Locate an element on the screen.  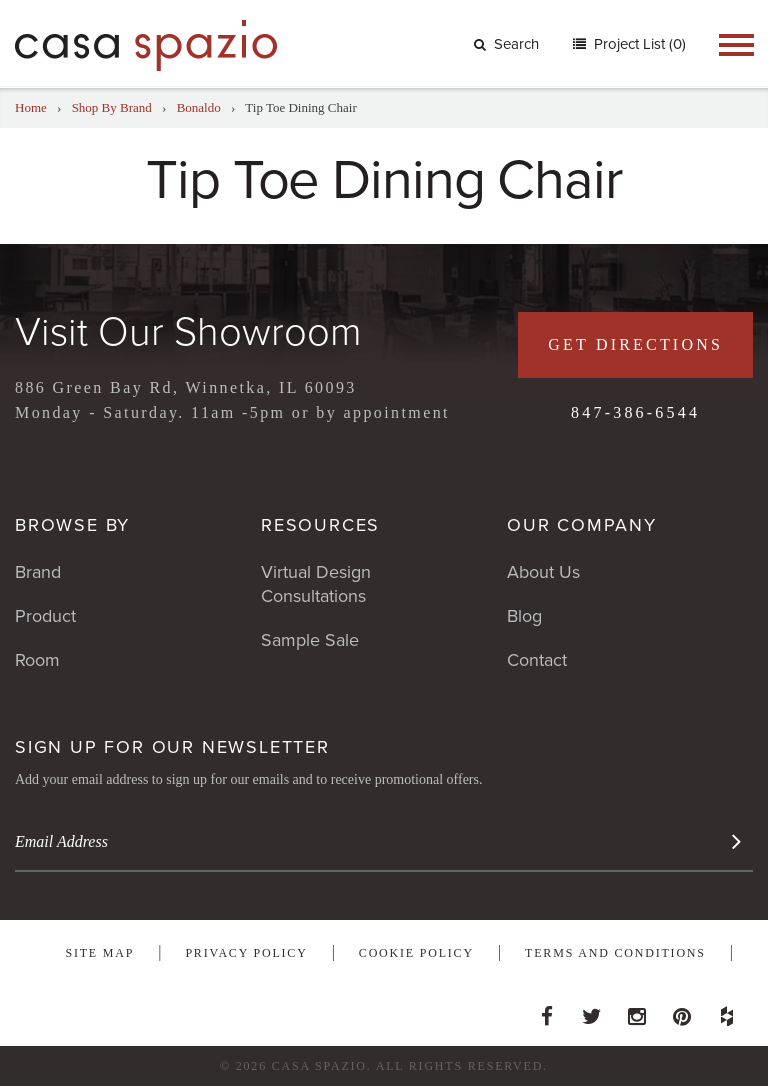
Resources is located at coordinates (320, 525).